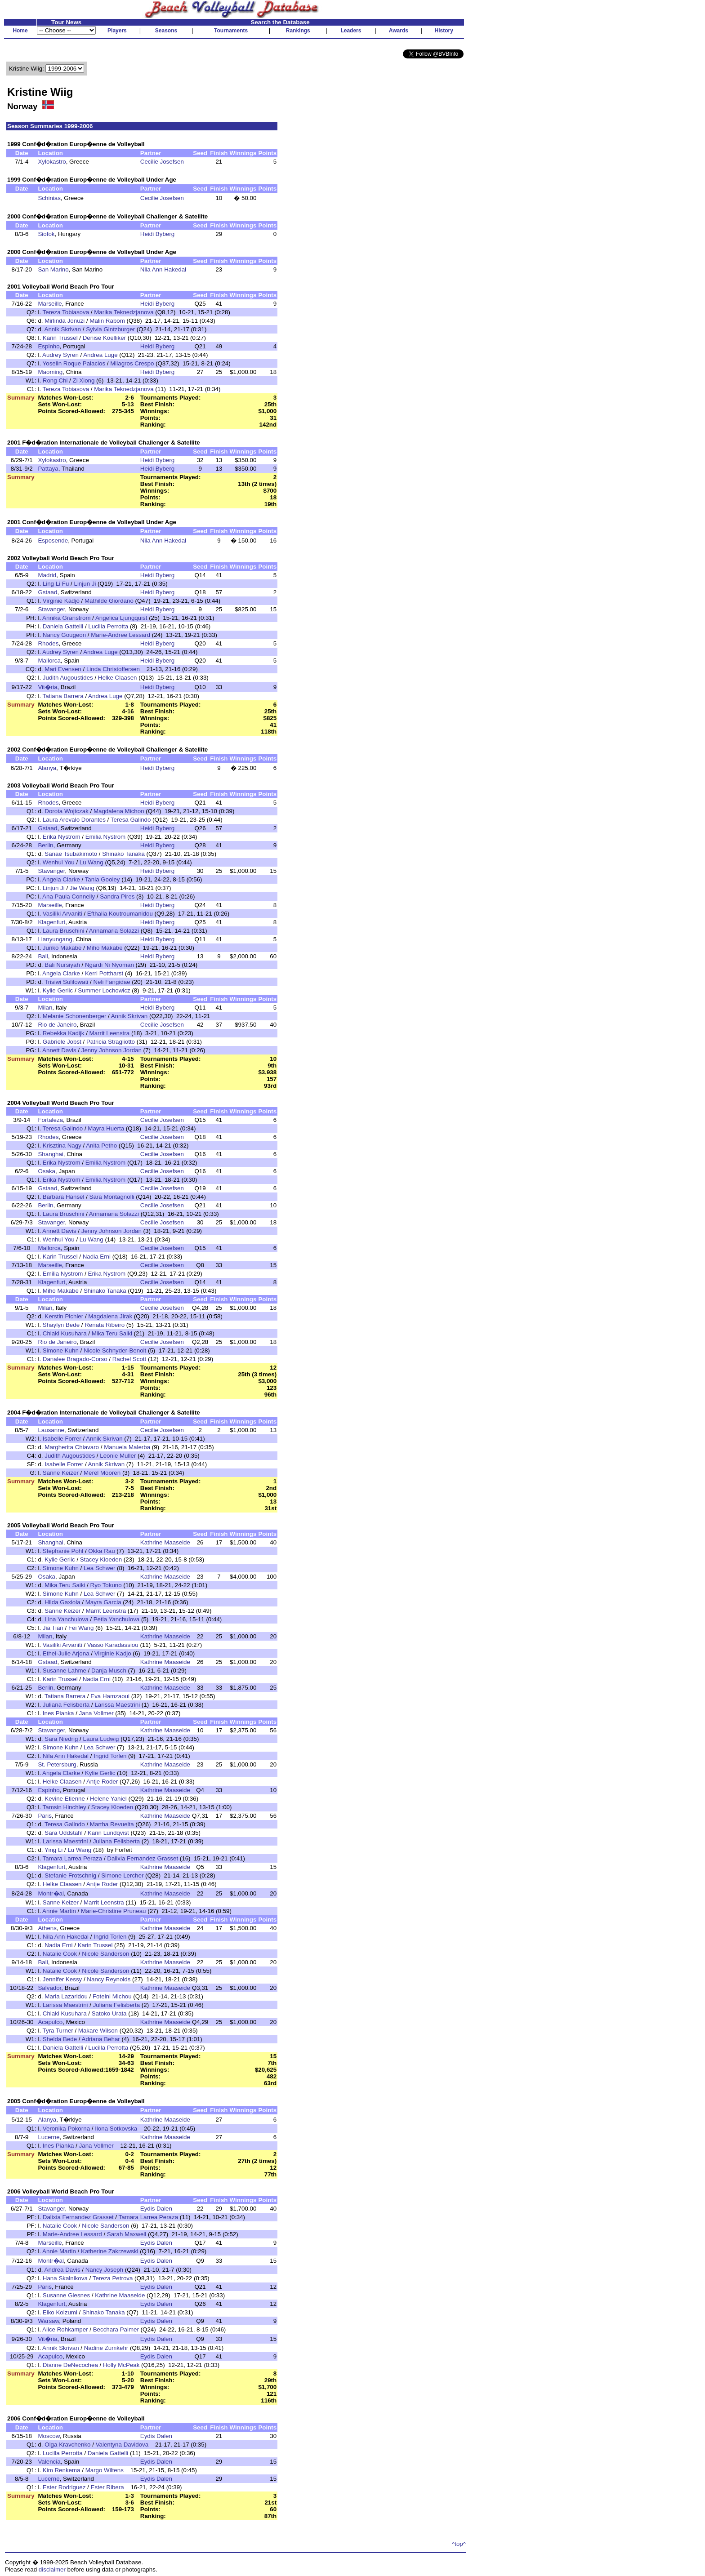 Image resolution: width=705 pixels, height=2576 pixels. I want to click on Petia Yanchulova, so click(117, 1619).